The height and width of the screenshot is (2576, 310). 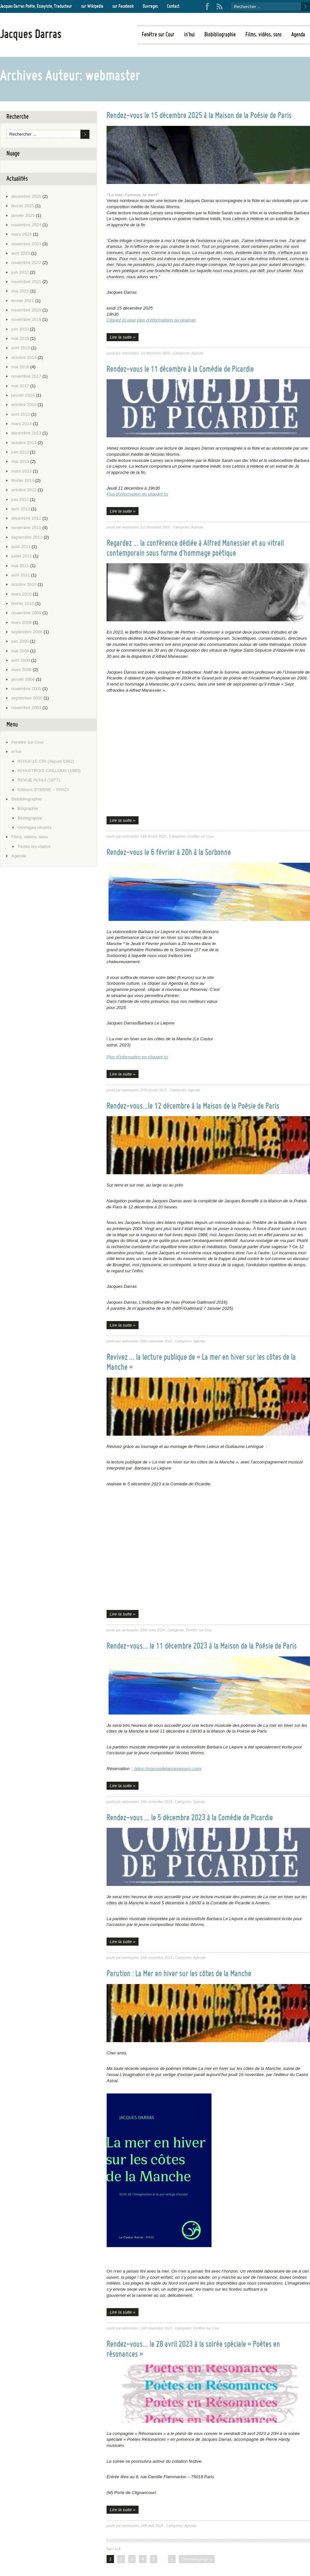 What do you see at coordinates (122, 337) in the screenshot?
I see `Lire la suite »` at bounding box center [122, 337].